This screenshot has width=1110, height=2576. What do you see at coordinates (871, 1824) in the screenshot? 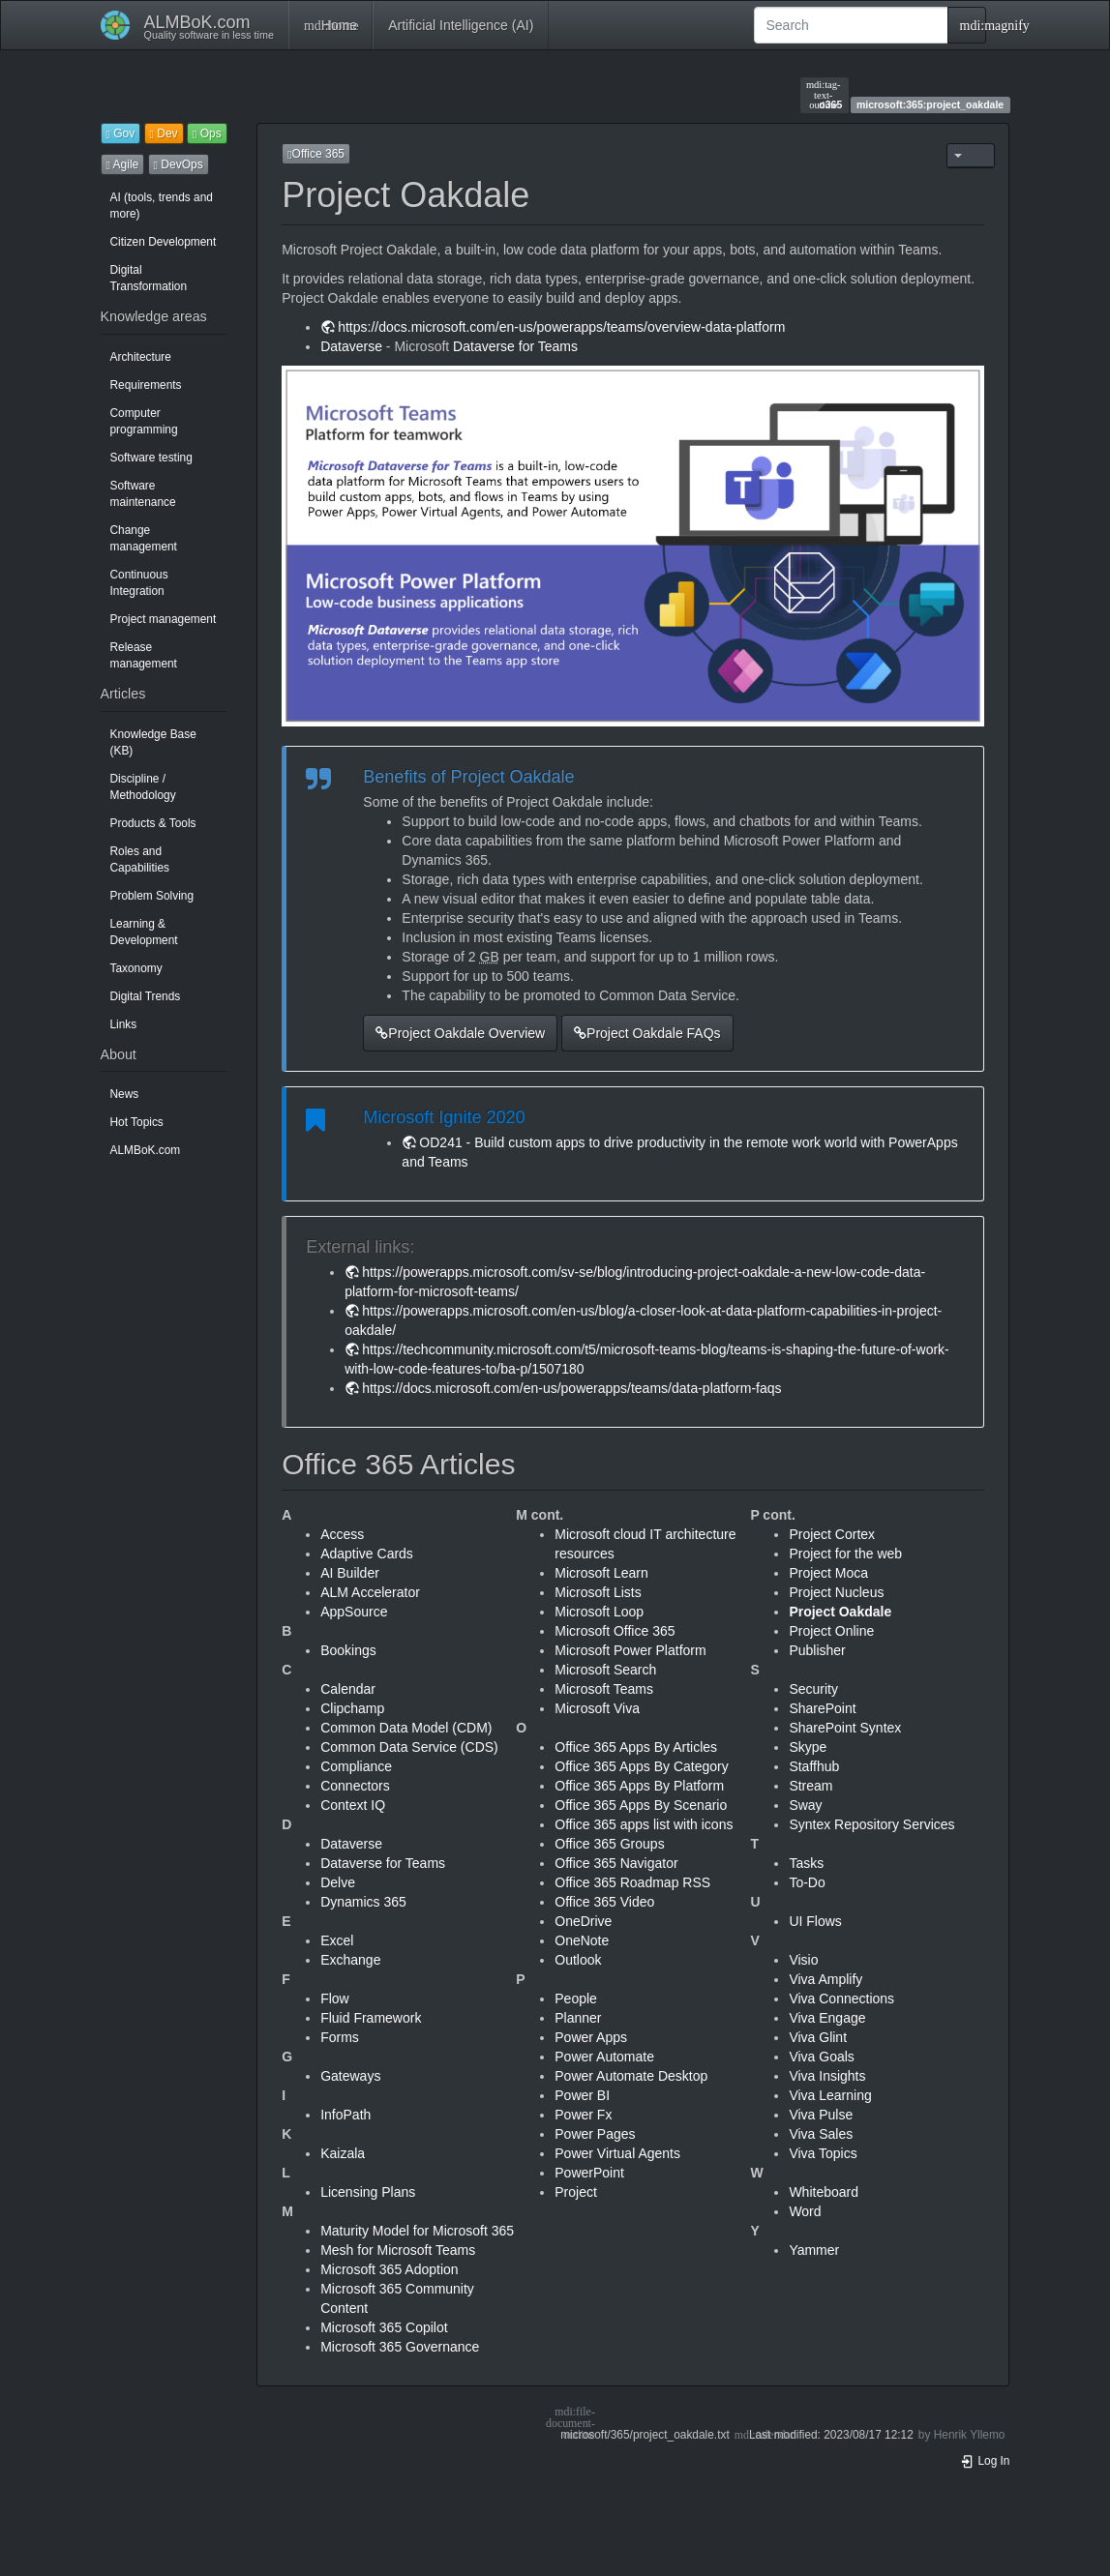
I see `Syntex Repository Services` at bounding box center [871, 1824].